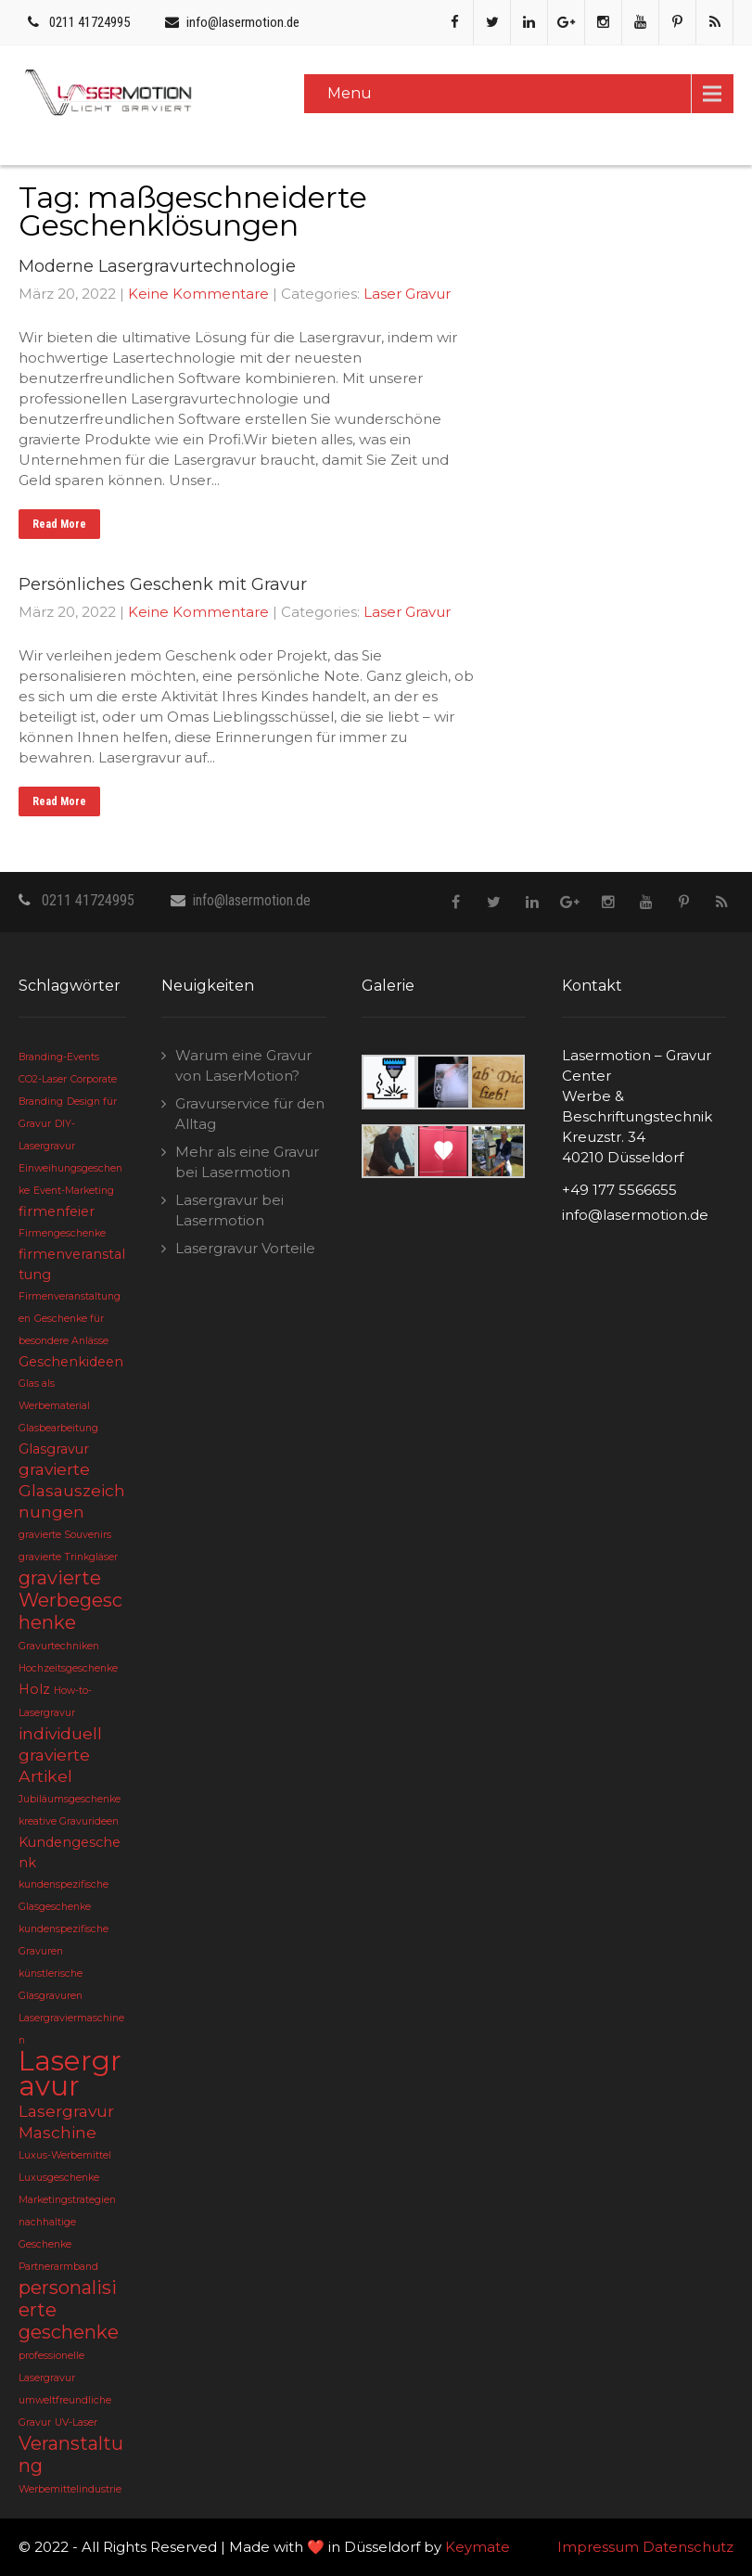  Describe the element at coordinates (89, 22) in the screenshot. I see `0211 41724995` at that location.